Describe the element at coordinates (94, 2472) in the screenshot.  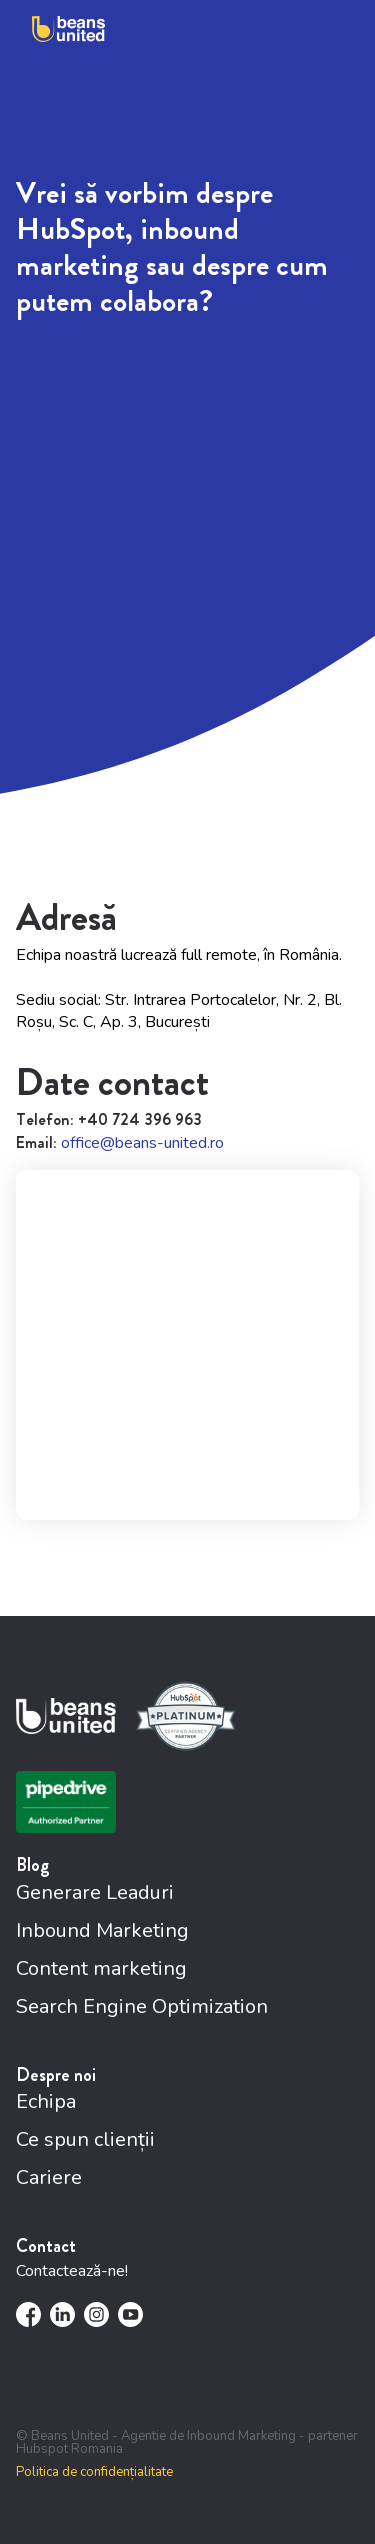
I see `Politica de confidențialitate` at that location.